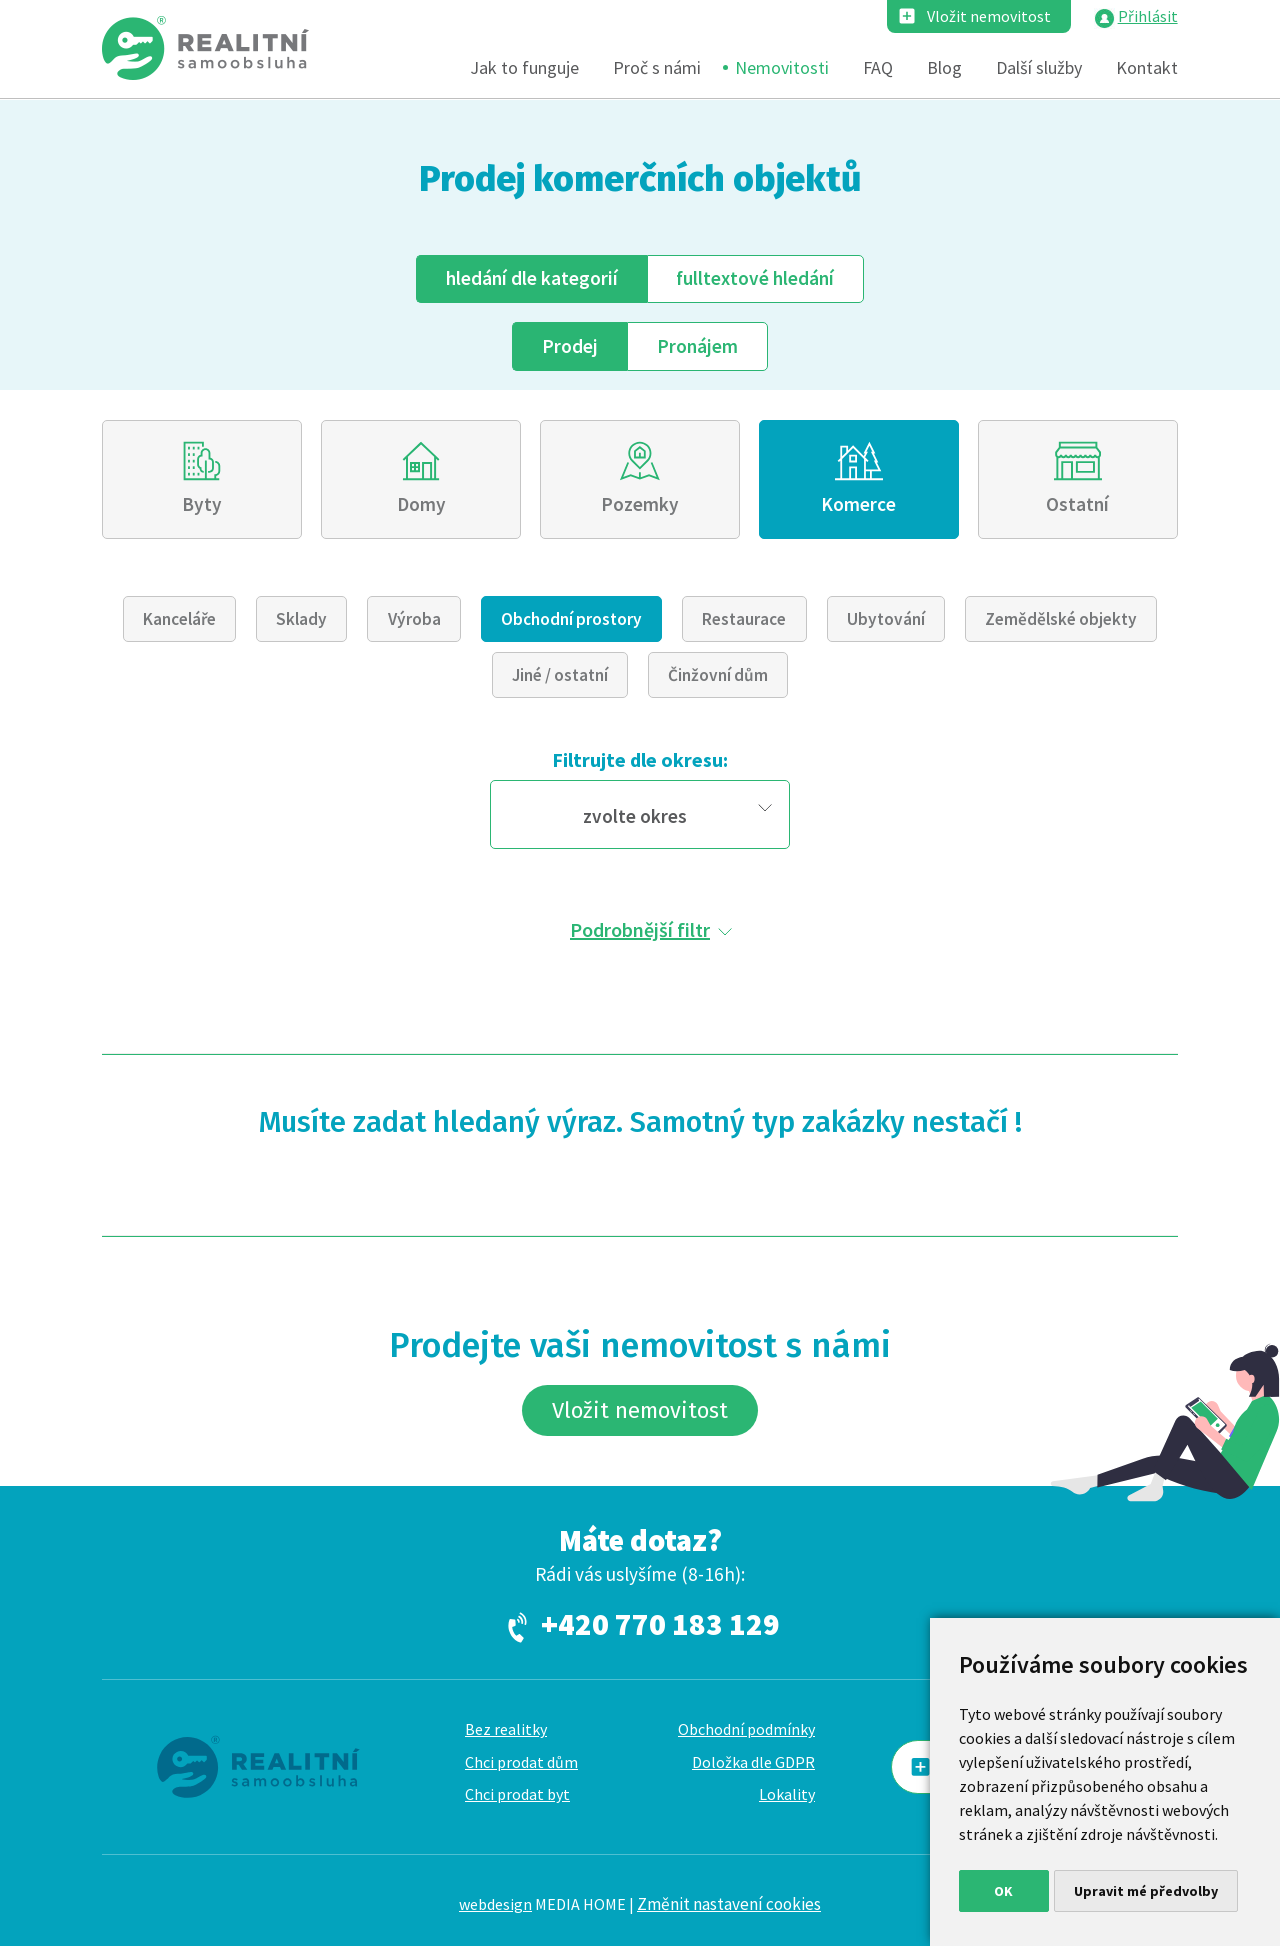 The image size is (1280, 1946). I want to click on Domy, so click(421, 504).